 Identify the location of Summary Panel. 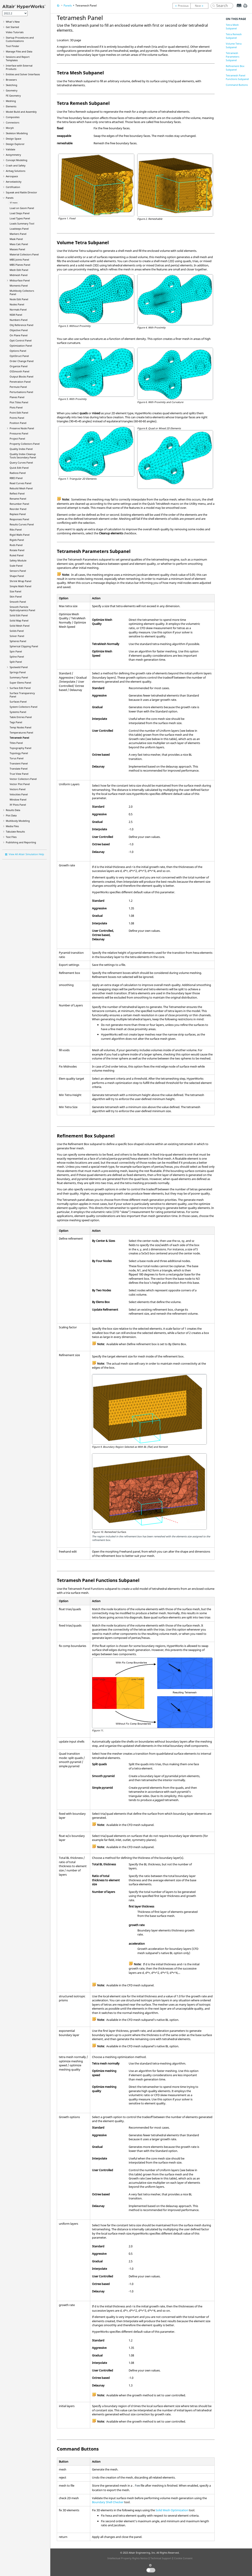
(19, 677).